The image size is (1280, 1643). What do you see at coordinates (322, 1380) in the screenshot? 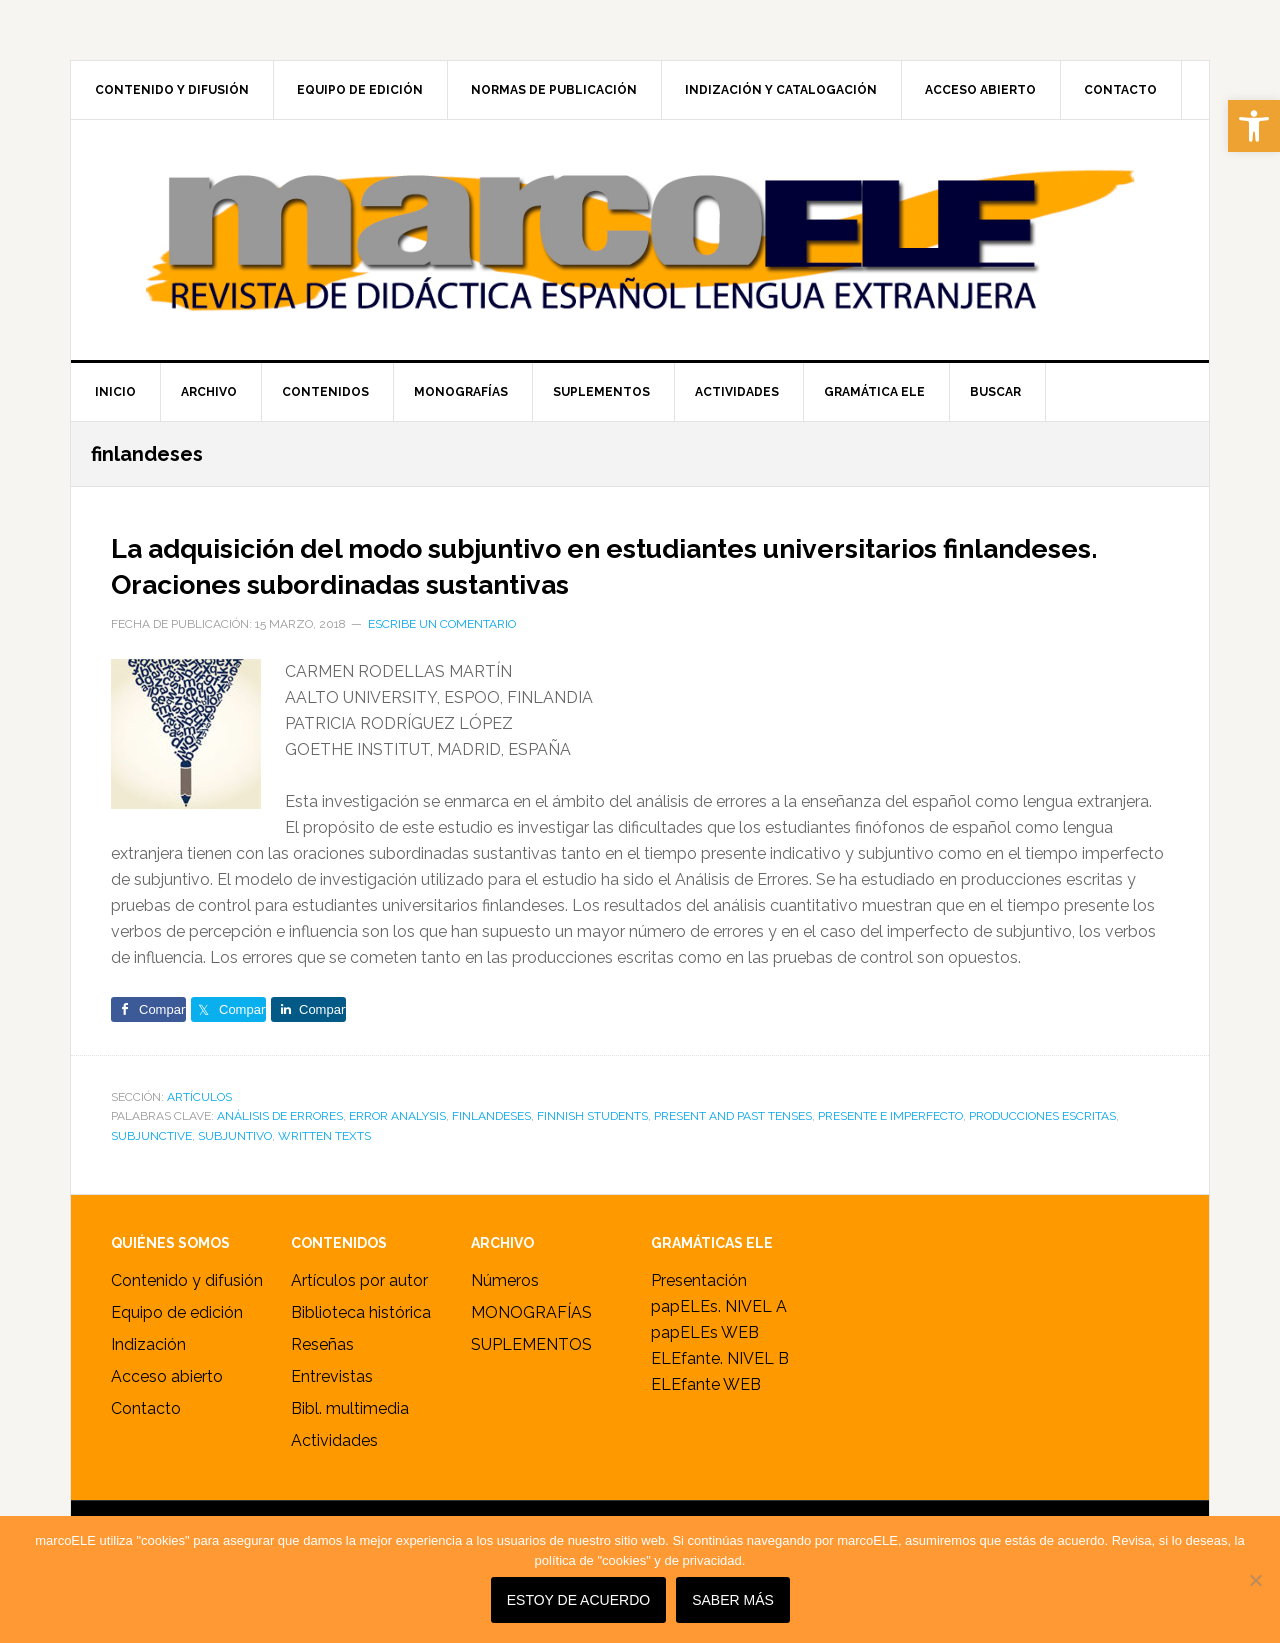
I see `Reseñas [link]` at bounding box center [322, 1380].